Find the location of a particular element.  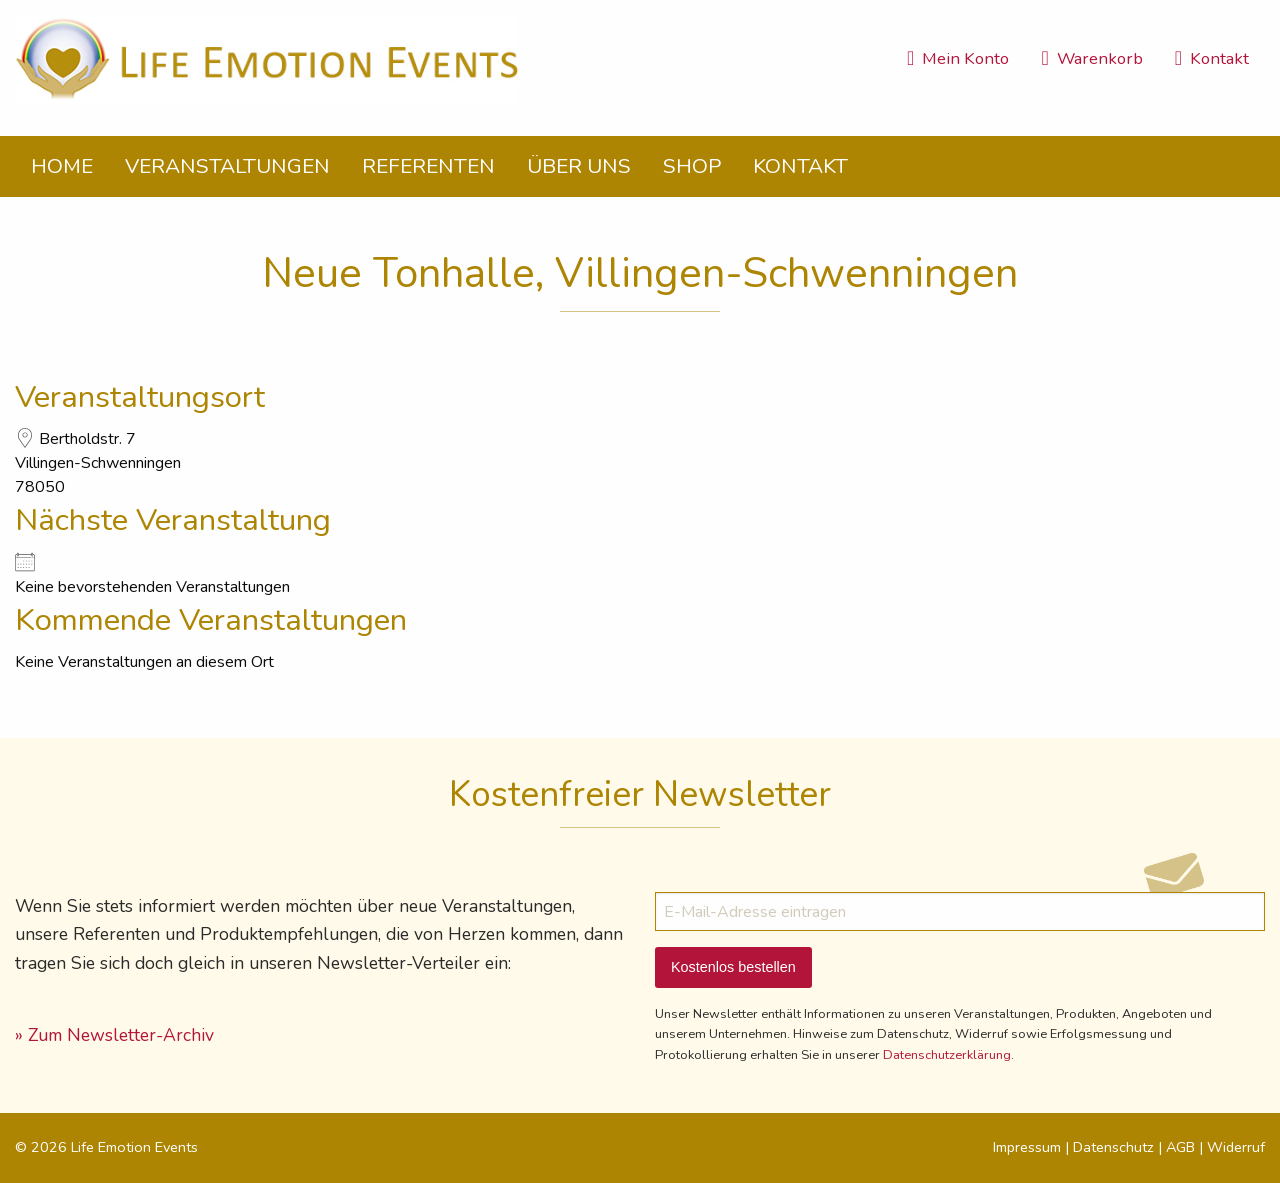

» Zum Newsletter-Archiv is located at coordinates (114, 1035).